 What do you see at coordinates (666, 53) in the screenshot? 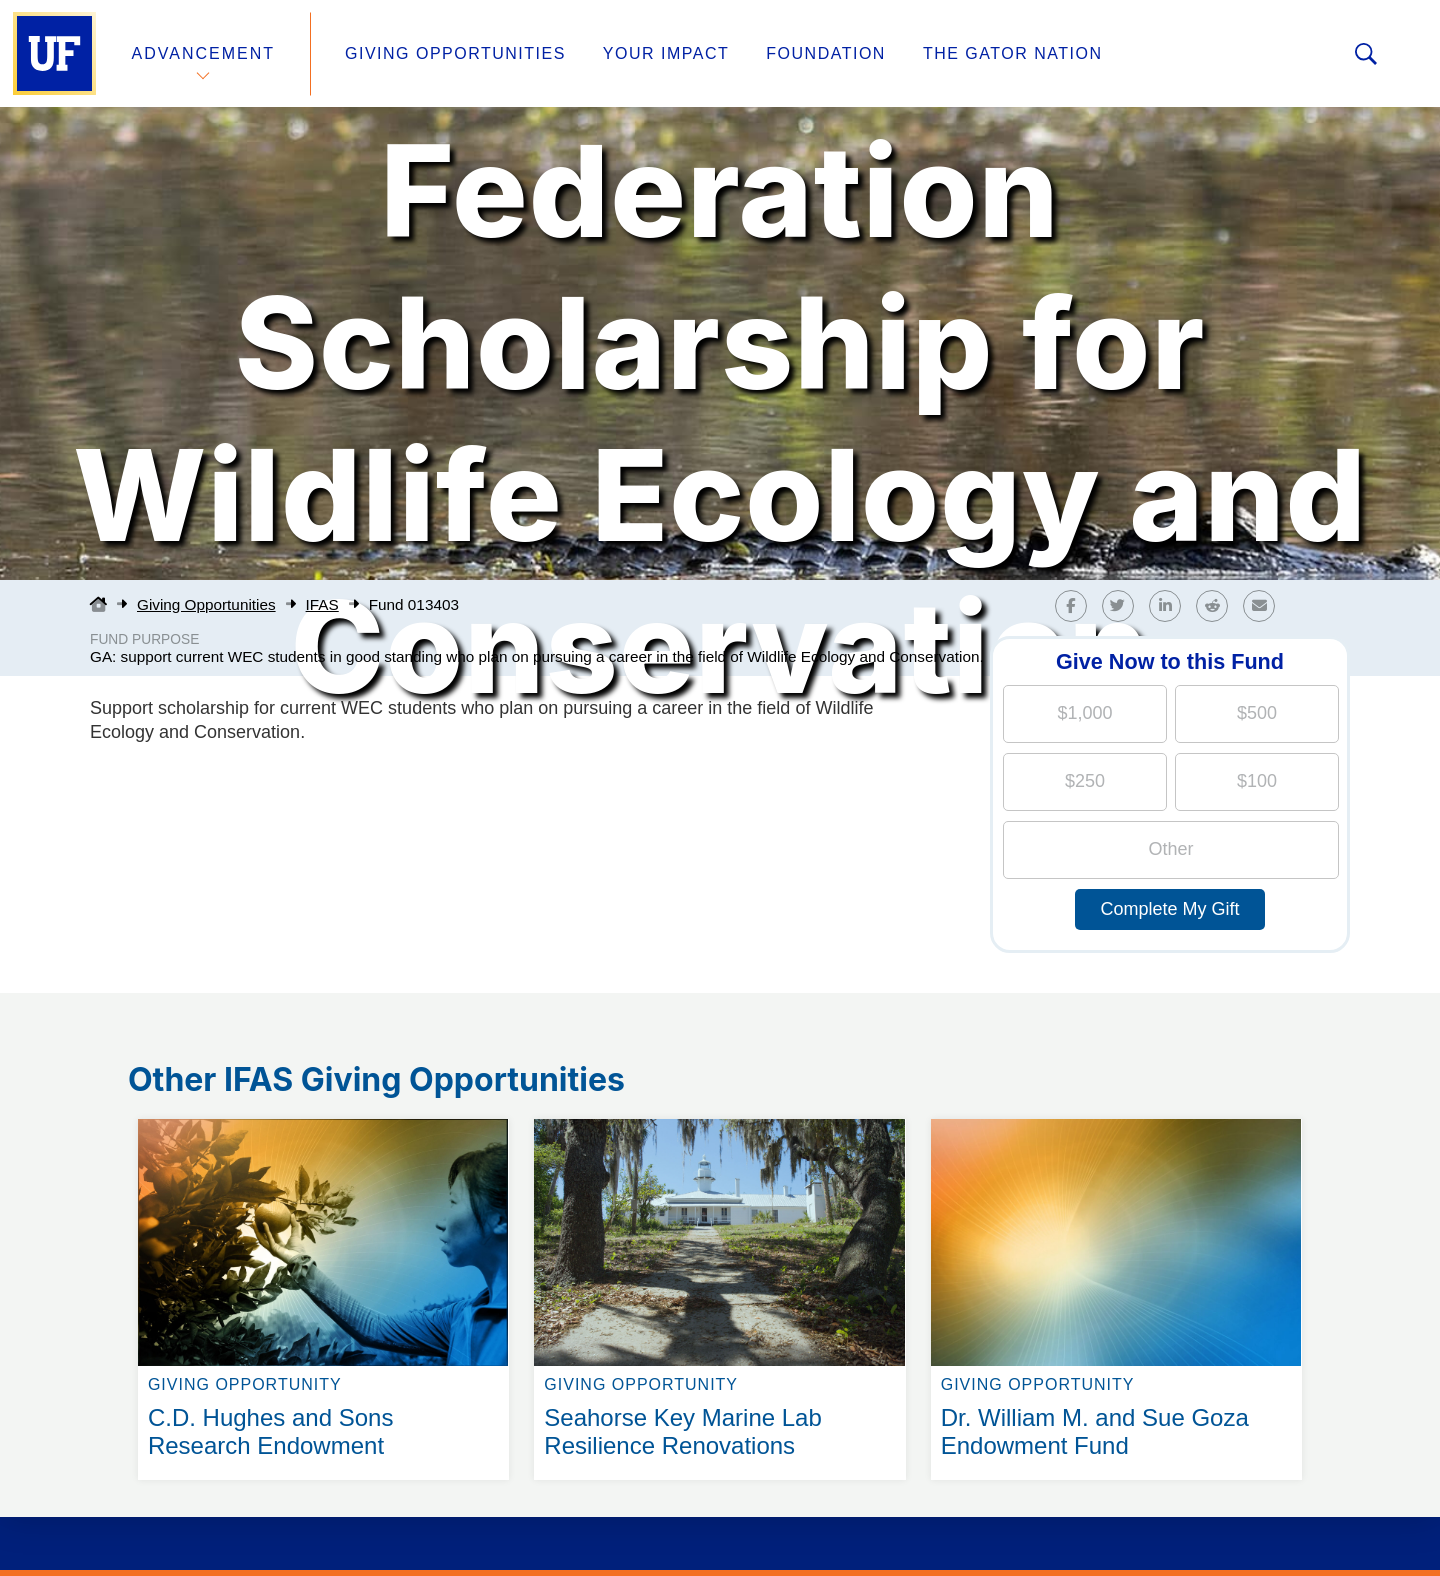
I see `Your Impact` at bounding box center [666, 53].